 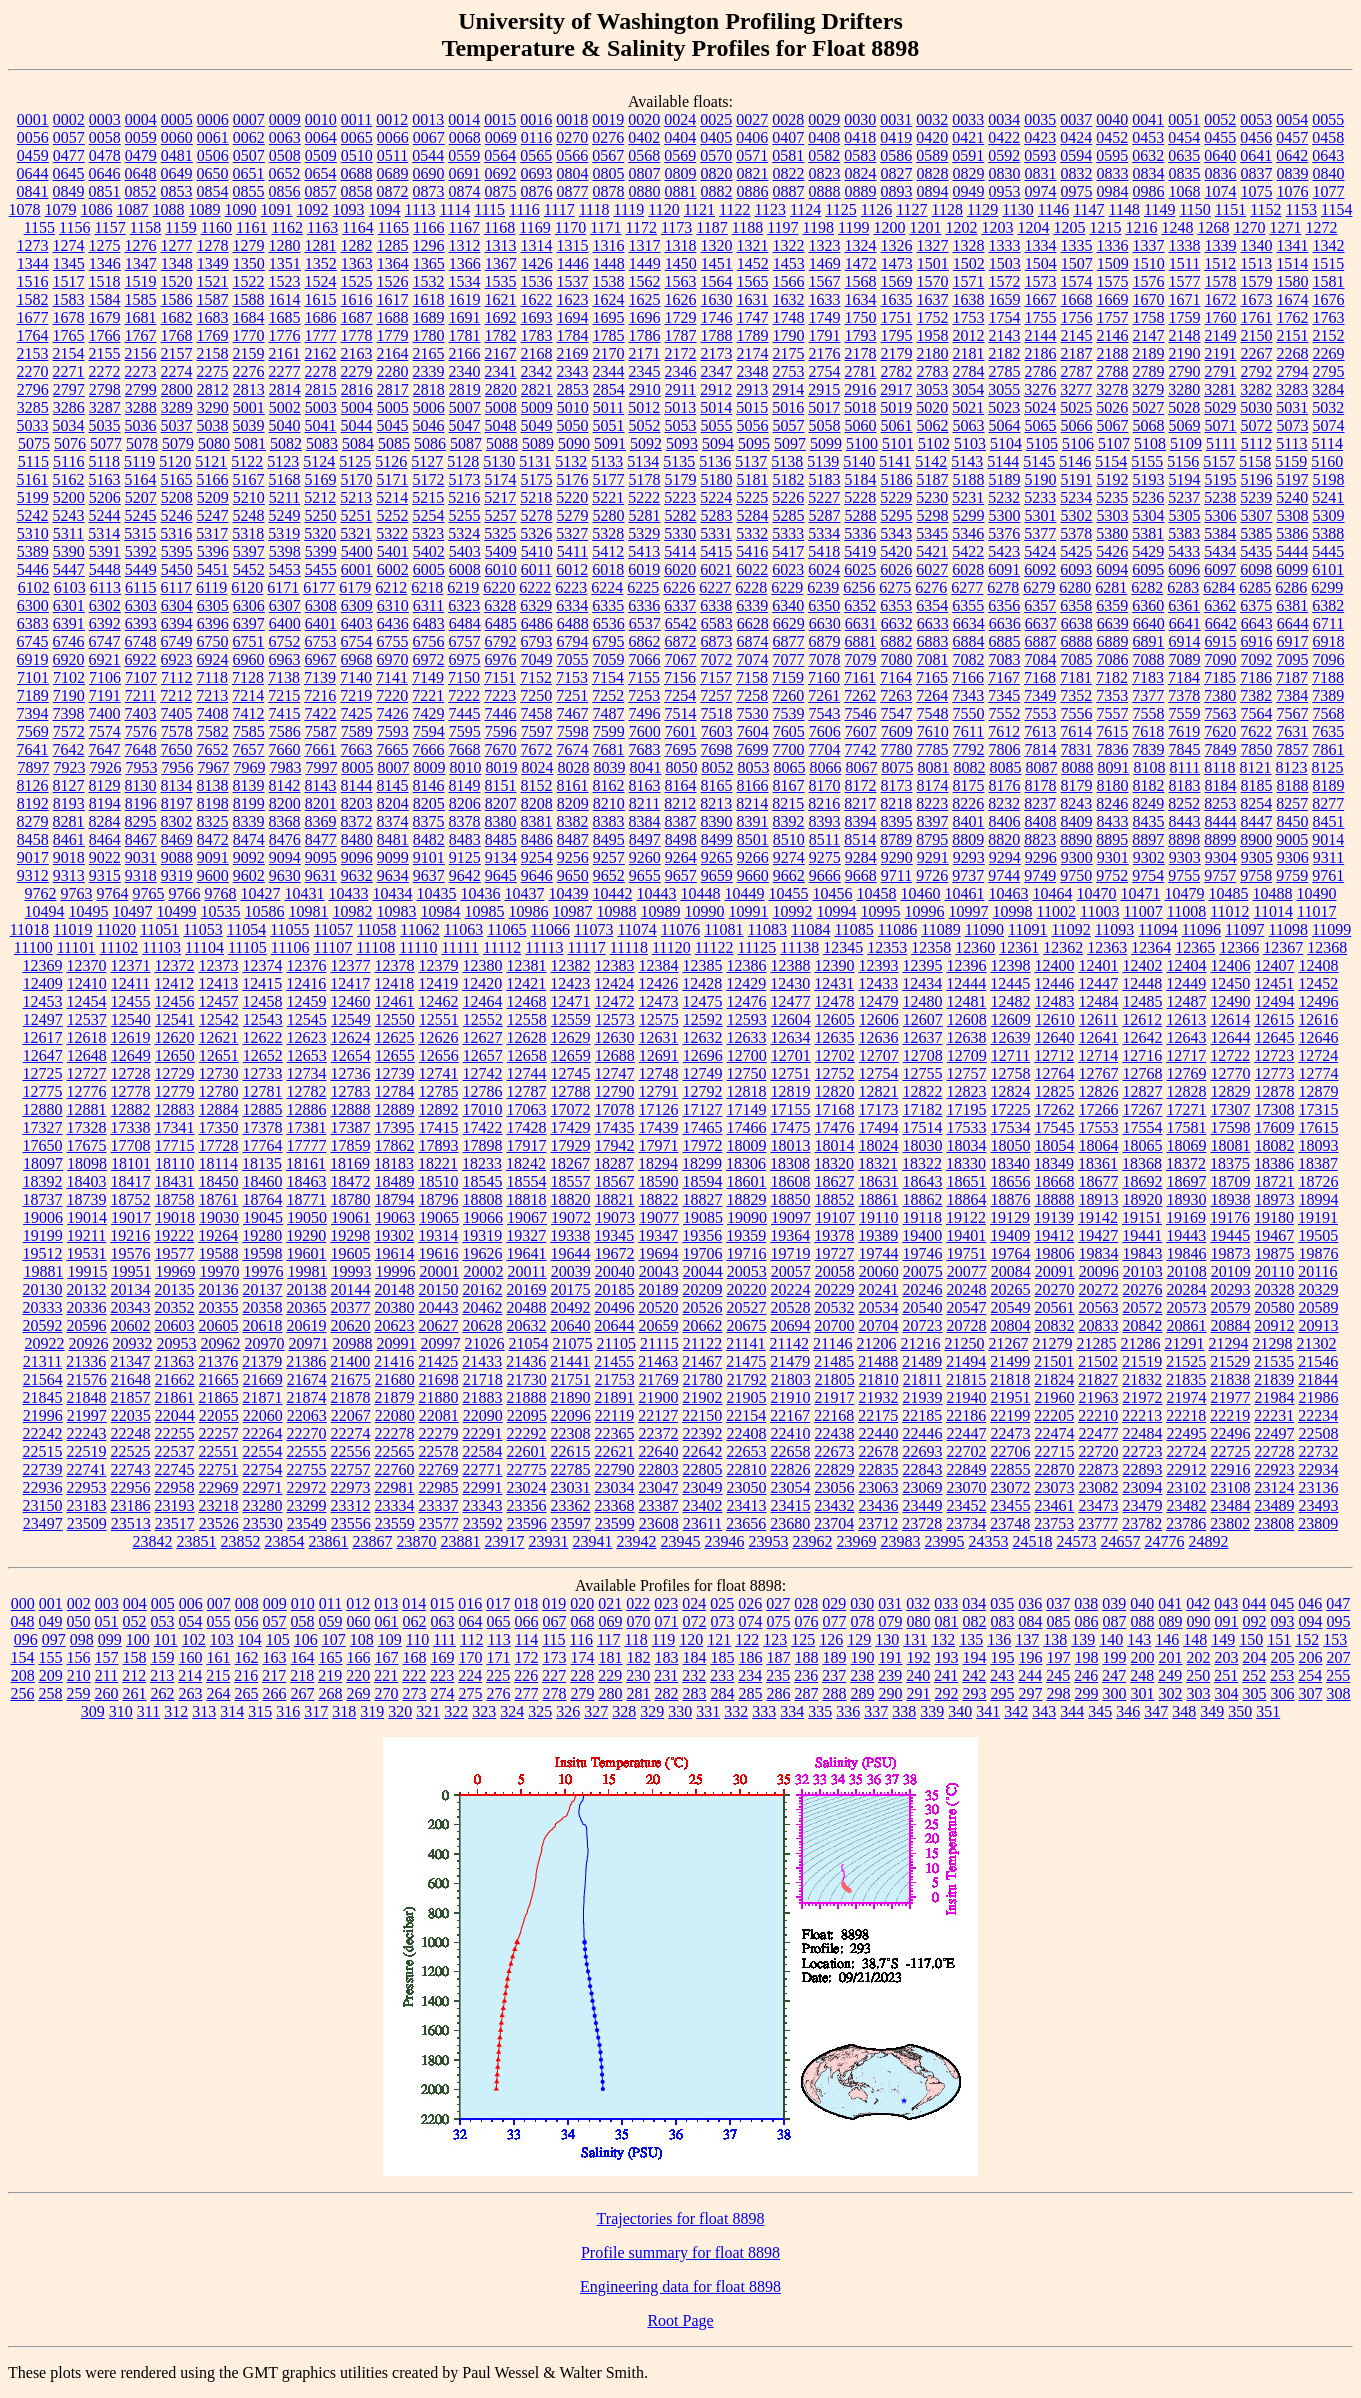 What do you see at coordinates (105, 875) in the screenshot?
I see `9315` at bounding box center [105, 875].